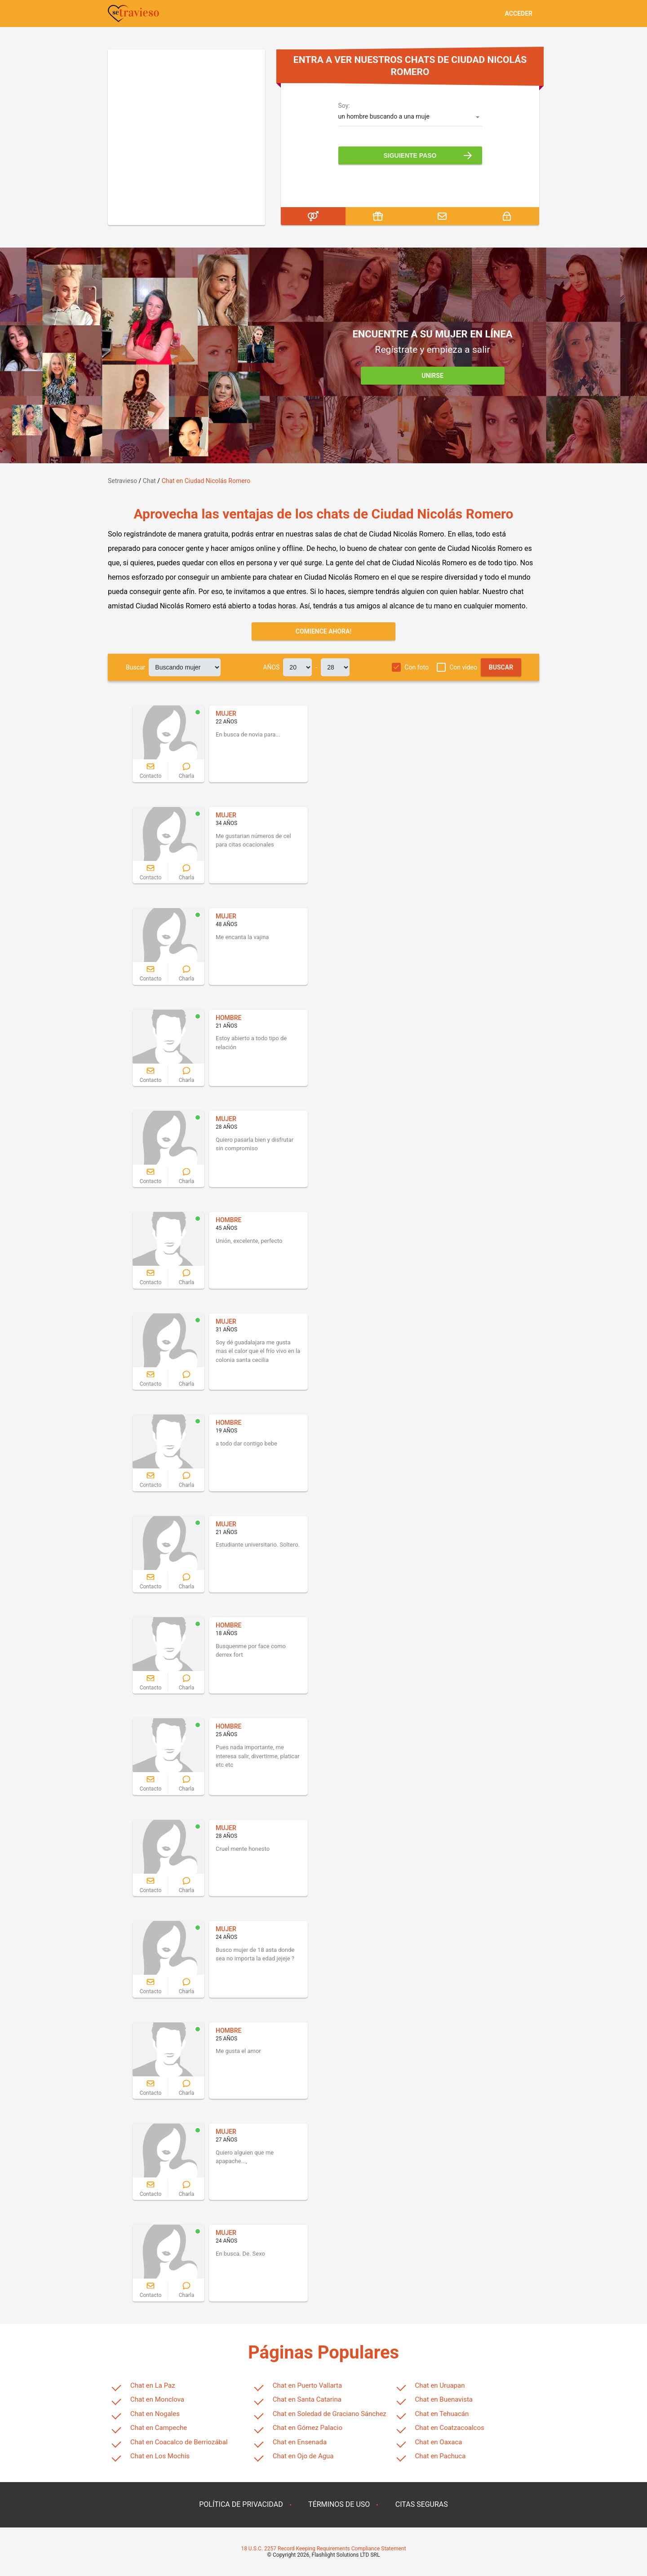 Image resolution: width=647 pixels, height=2576 pixels. I want to click on Con foto, so click(416, 667).